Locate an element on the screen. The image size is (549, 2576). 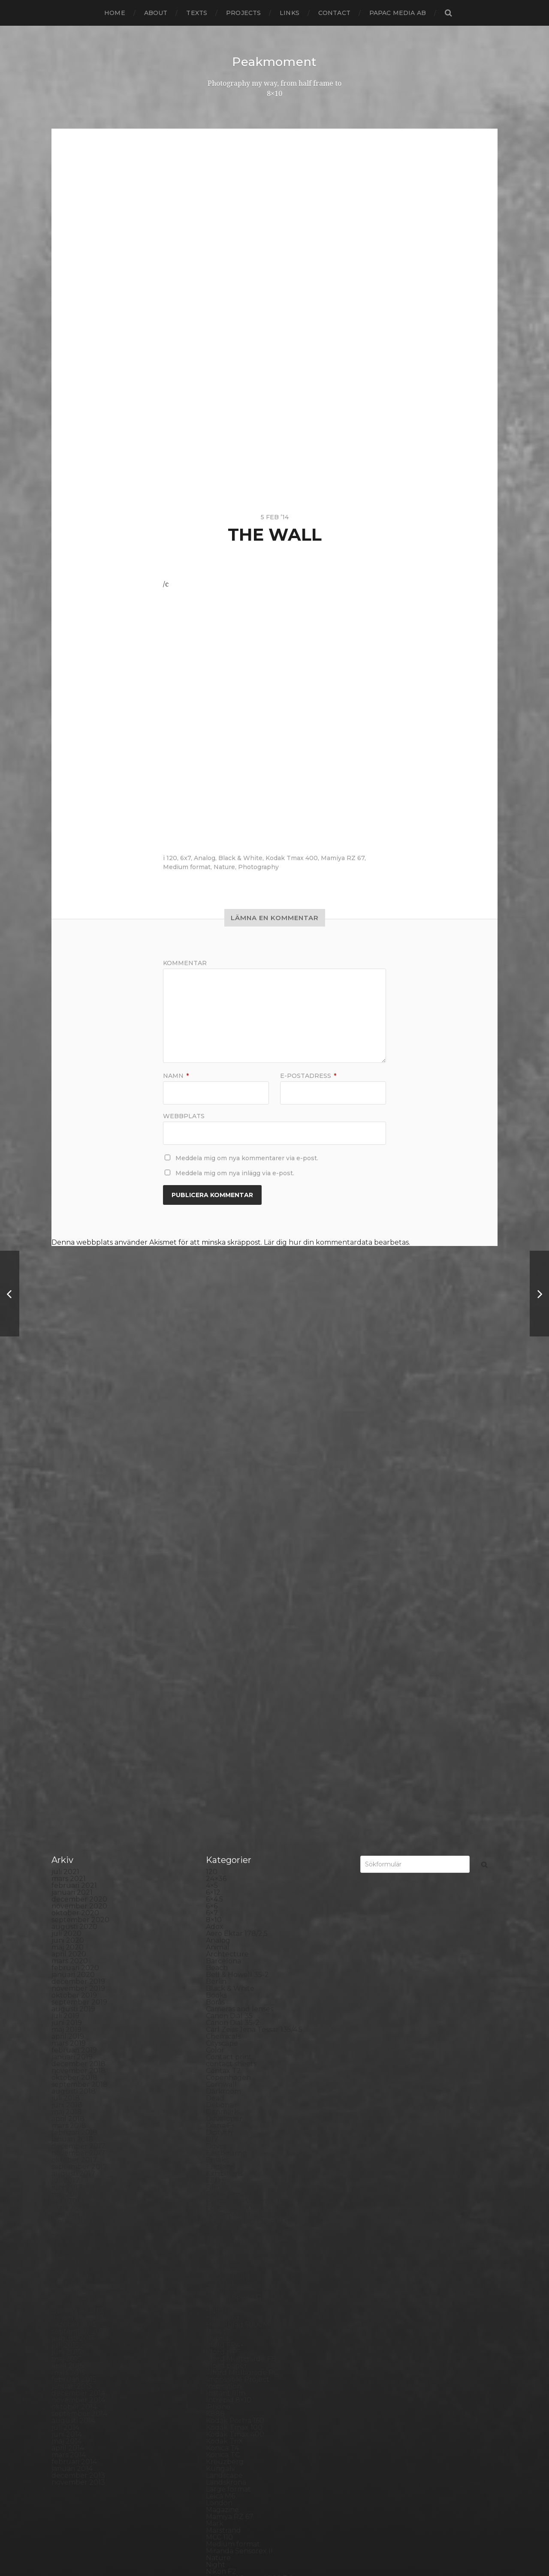
Webbplats is located at coordinates (184, 1115).